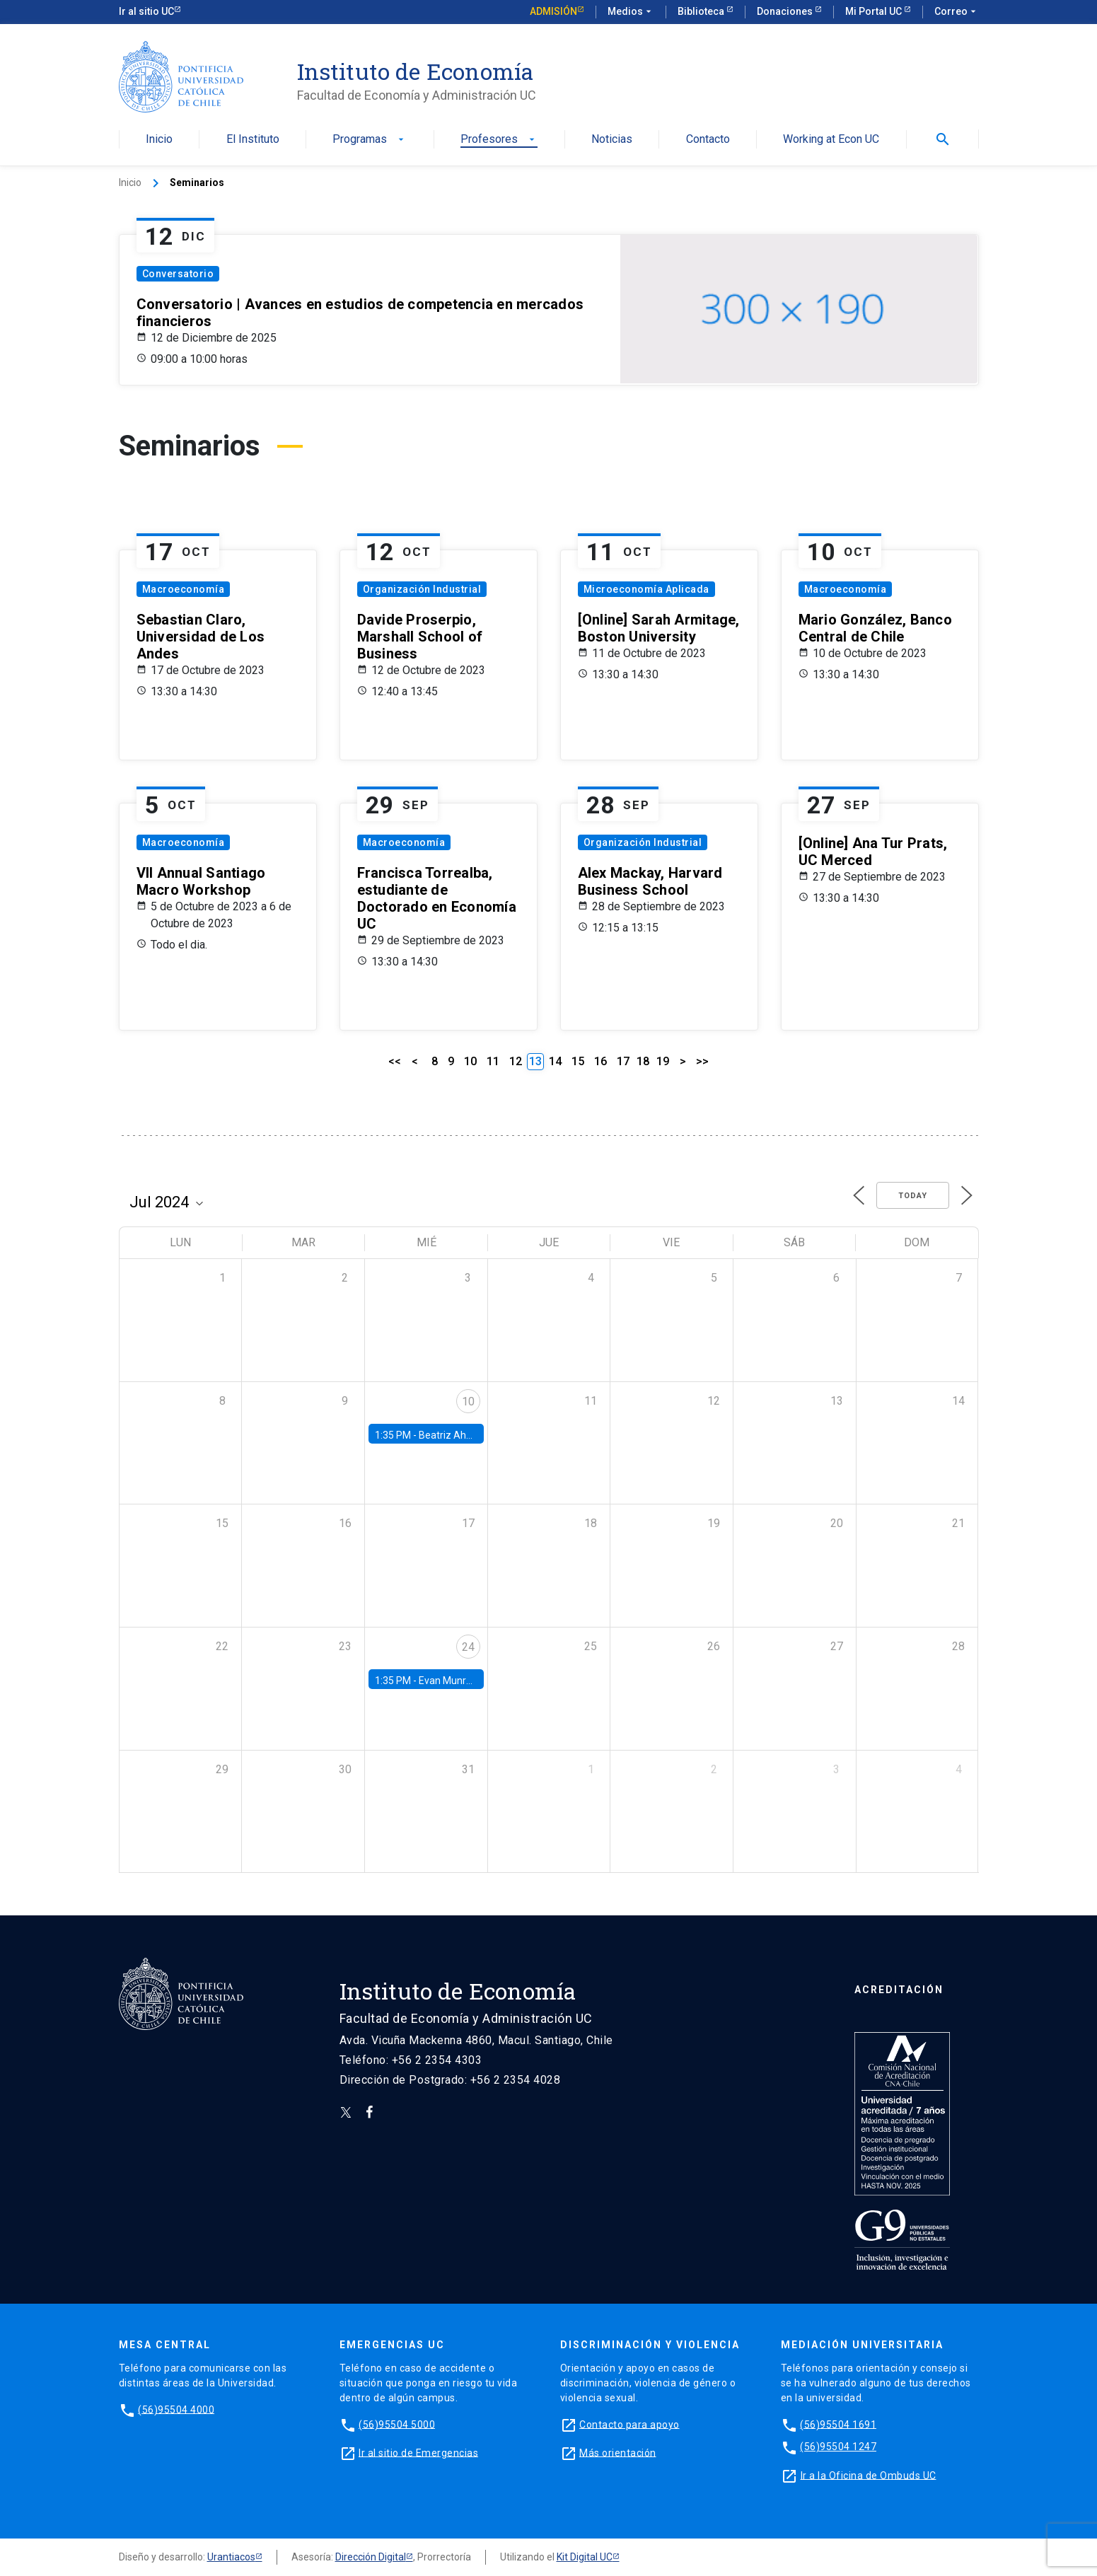 Image resolution: width=1097 pixels, height=2576 pixels. I want to click on Working at Econ UC, so click(831, 140).